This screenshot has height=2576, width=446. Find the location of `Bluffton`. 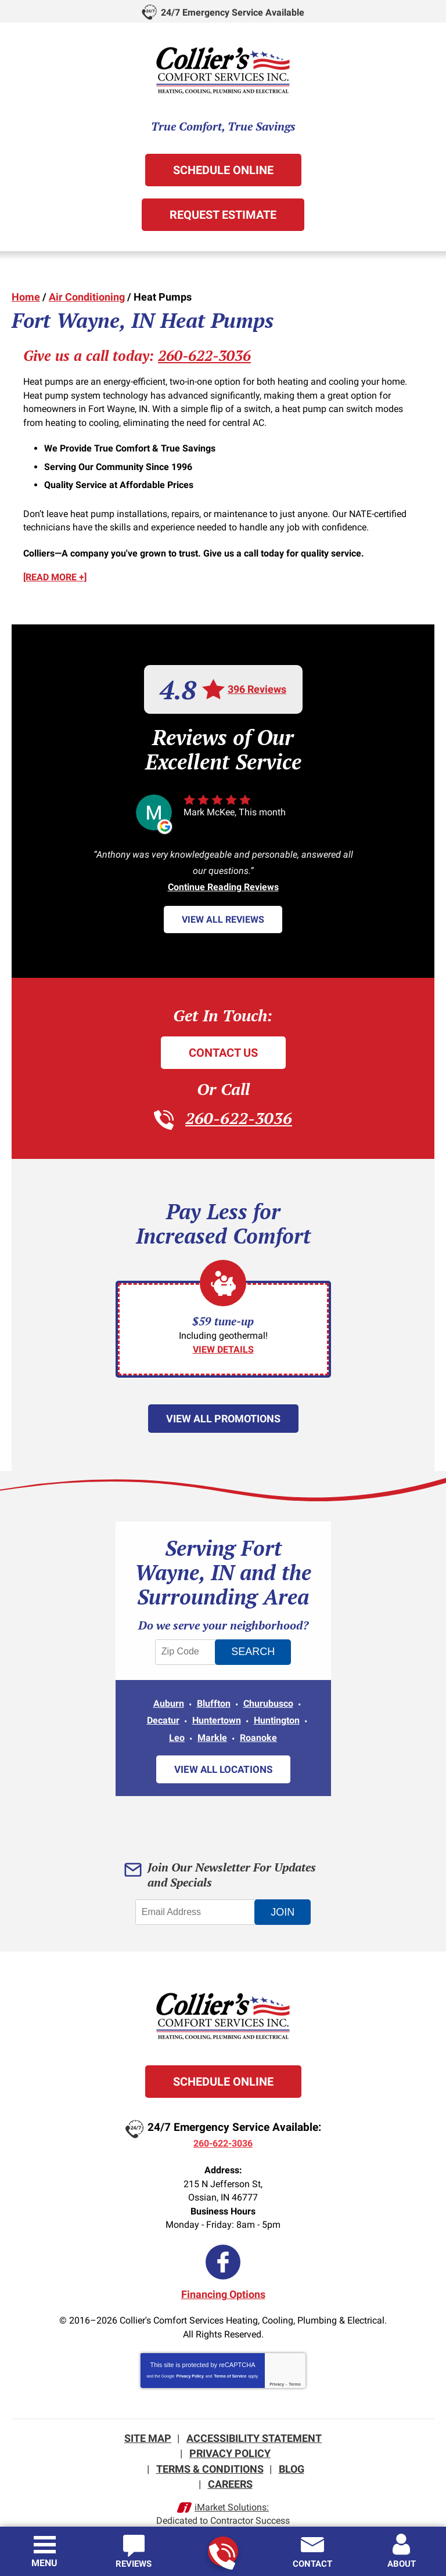

Bluffton is located at coordinates (214, 1694).